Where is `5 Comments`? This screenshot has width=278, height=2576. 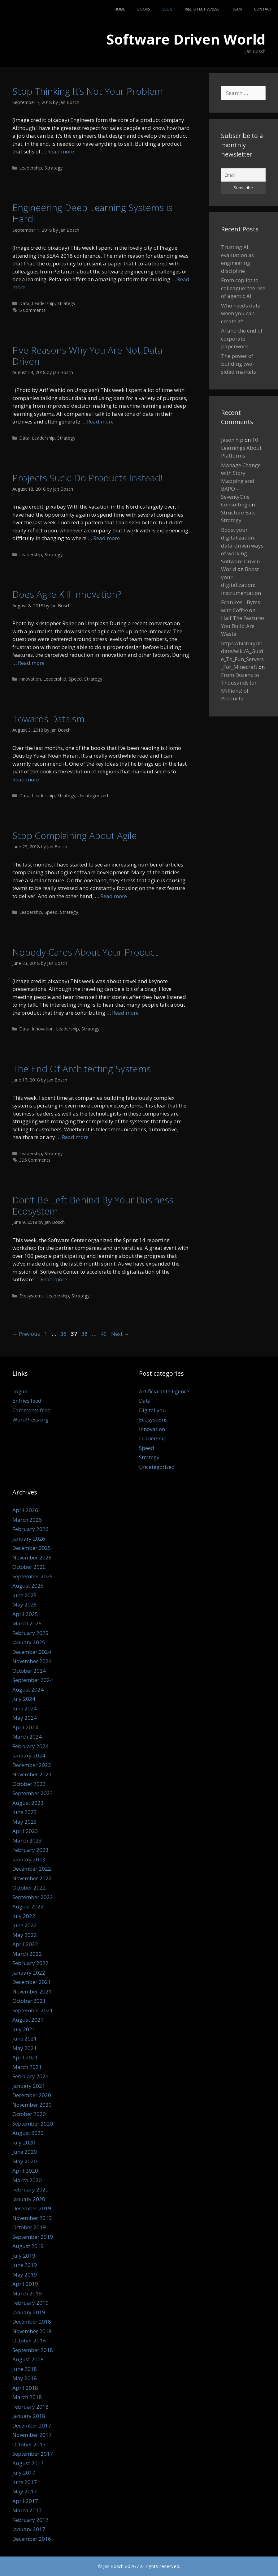 5 Comments is located at coordinates (32, 310).